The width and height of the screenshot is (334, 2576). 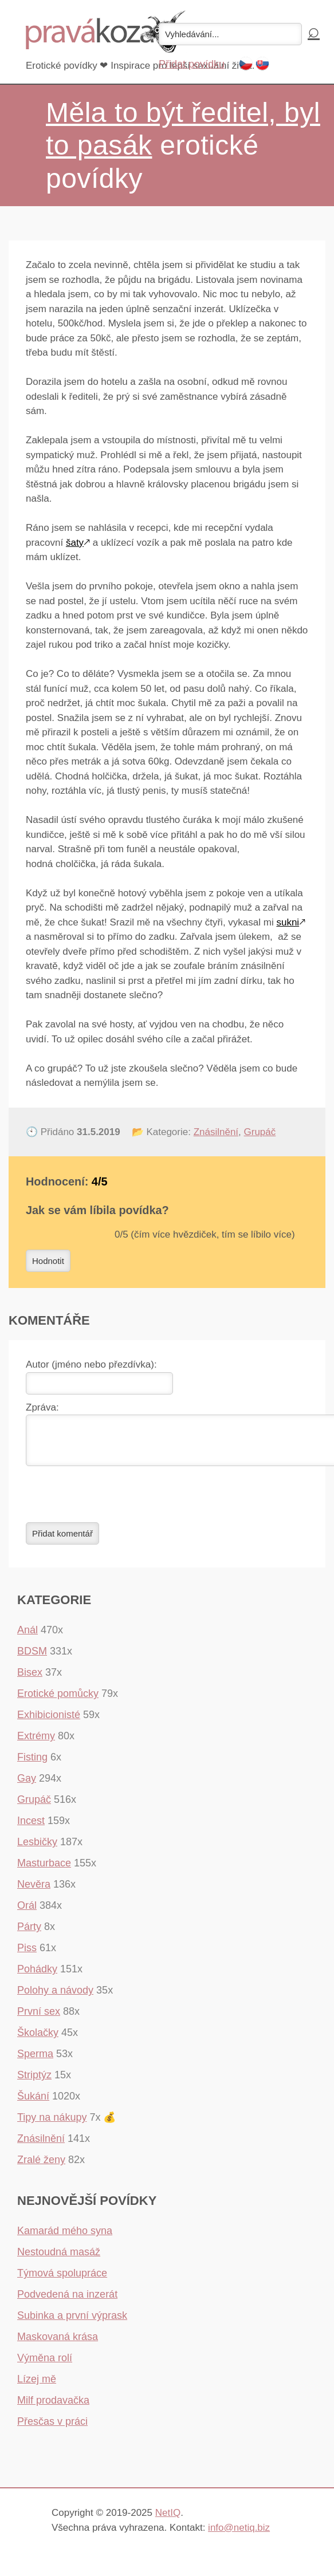 I want to click on Erotické pomůcky, so click(x=58, y=1700).